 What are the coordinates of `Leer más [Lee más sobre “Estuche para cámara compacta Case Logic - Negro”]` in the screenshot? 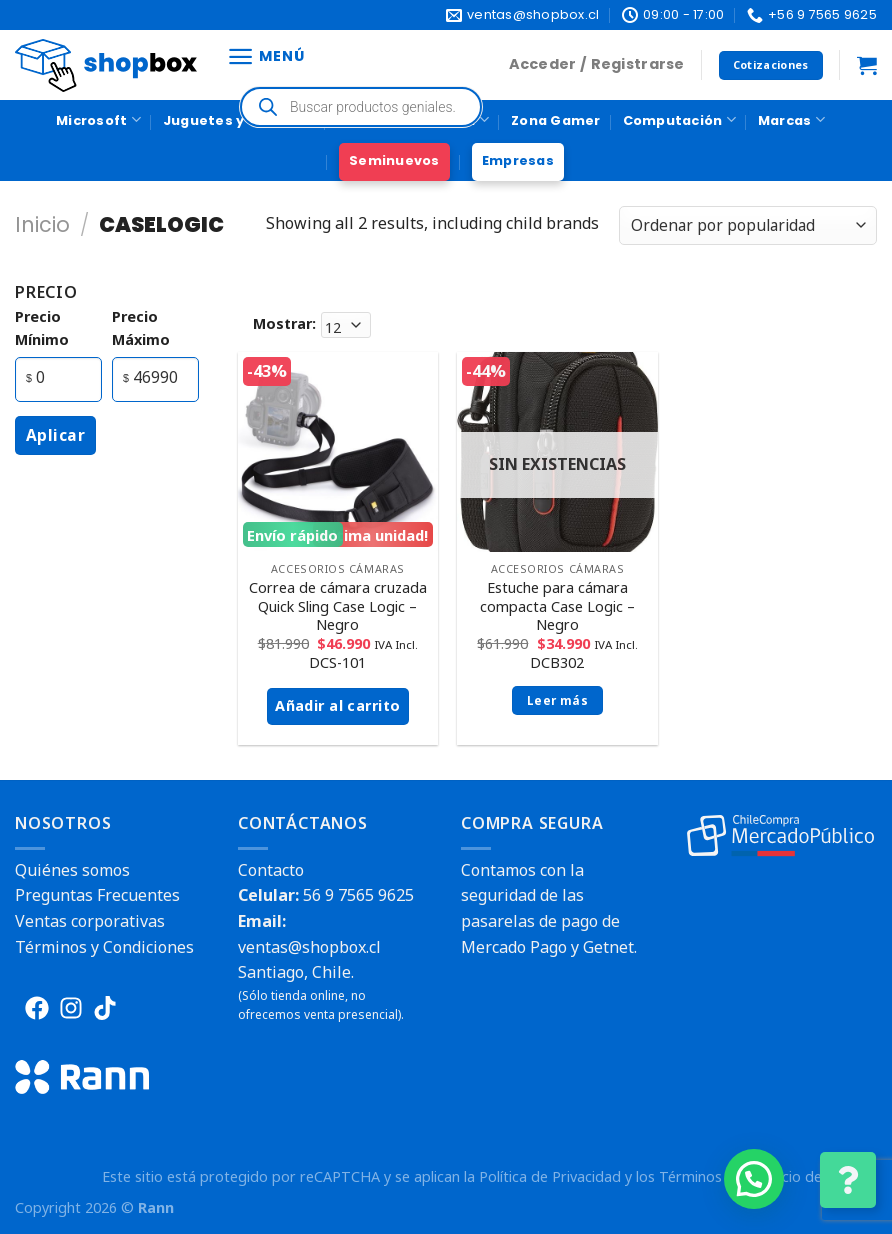 It's located at (557, 700).